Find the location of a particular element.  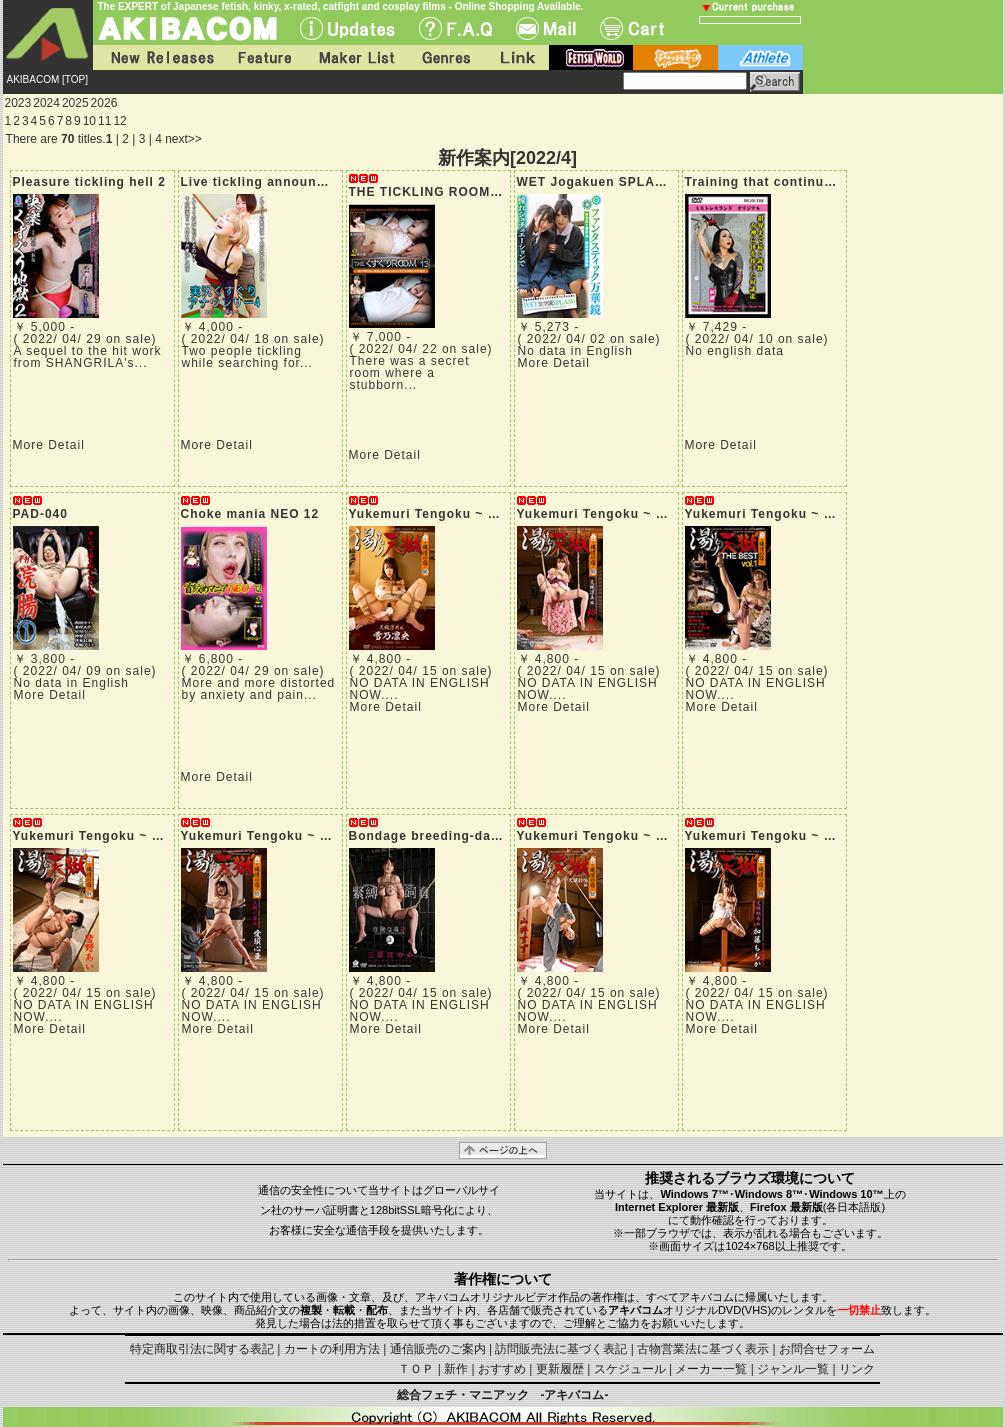

AKIBACOM [TOP] is located at coordinates (48, 79).